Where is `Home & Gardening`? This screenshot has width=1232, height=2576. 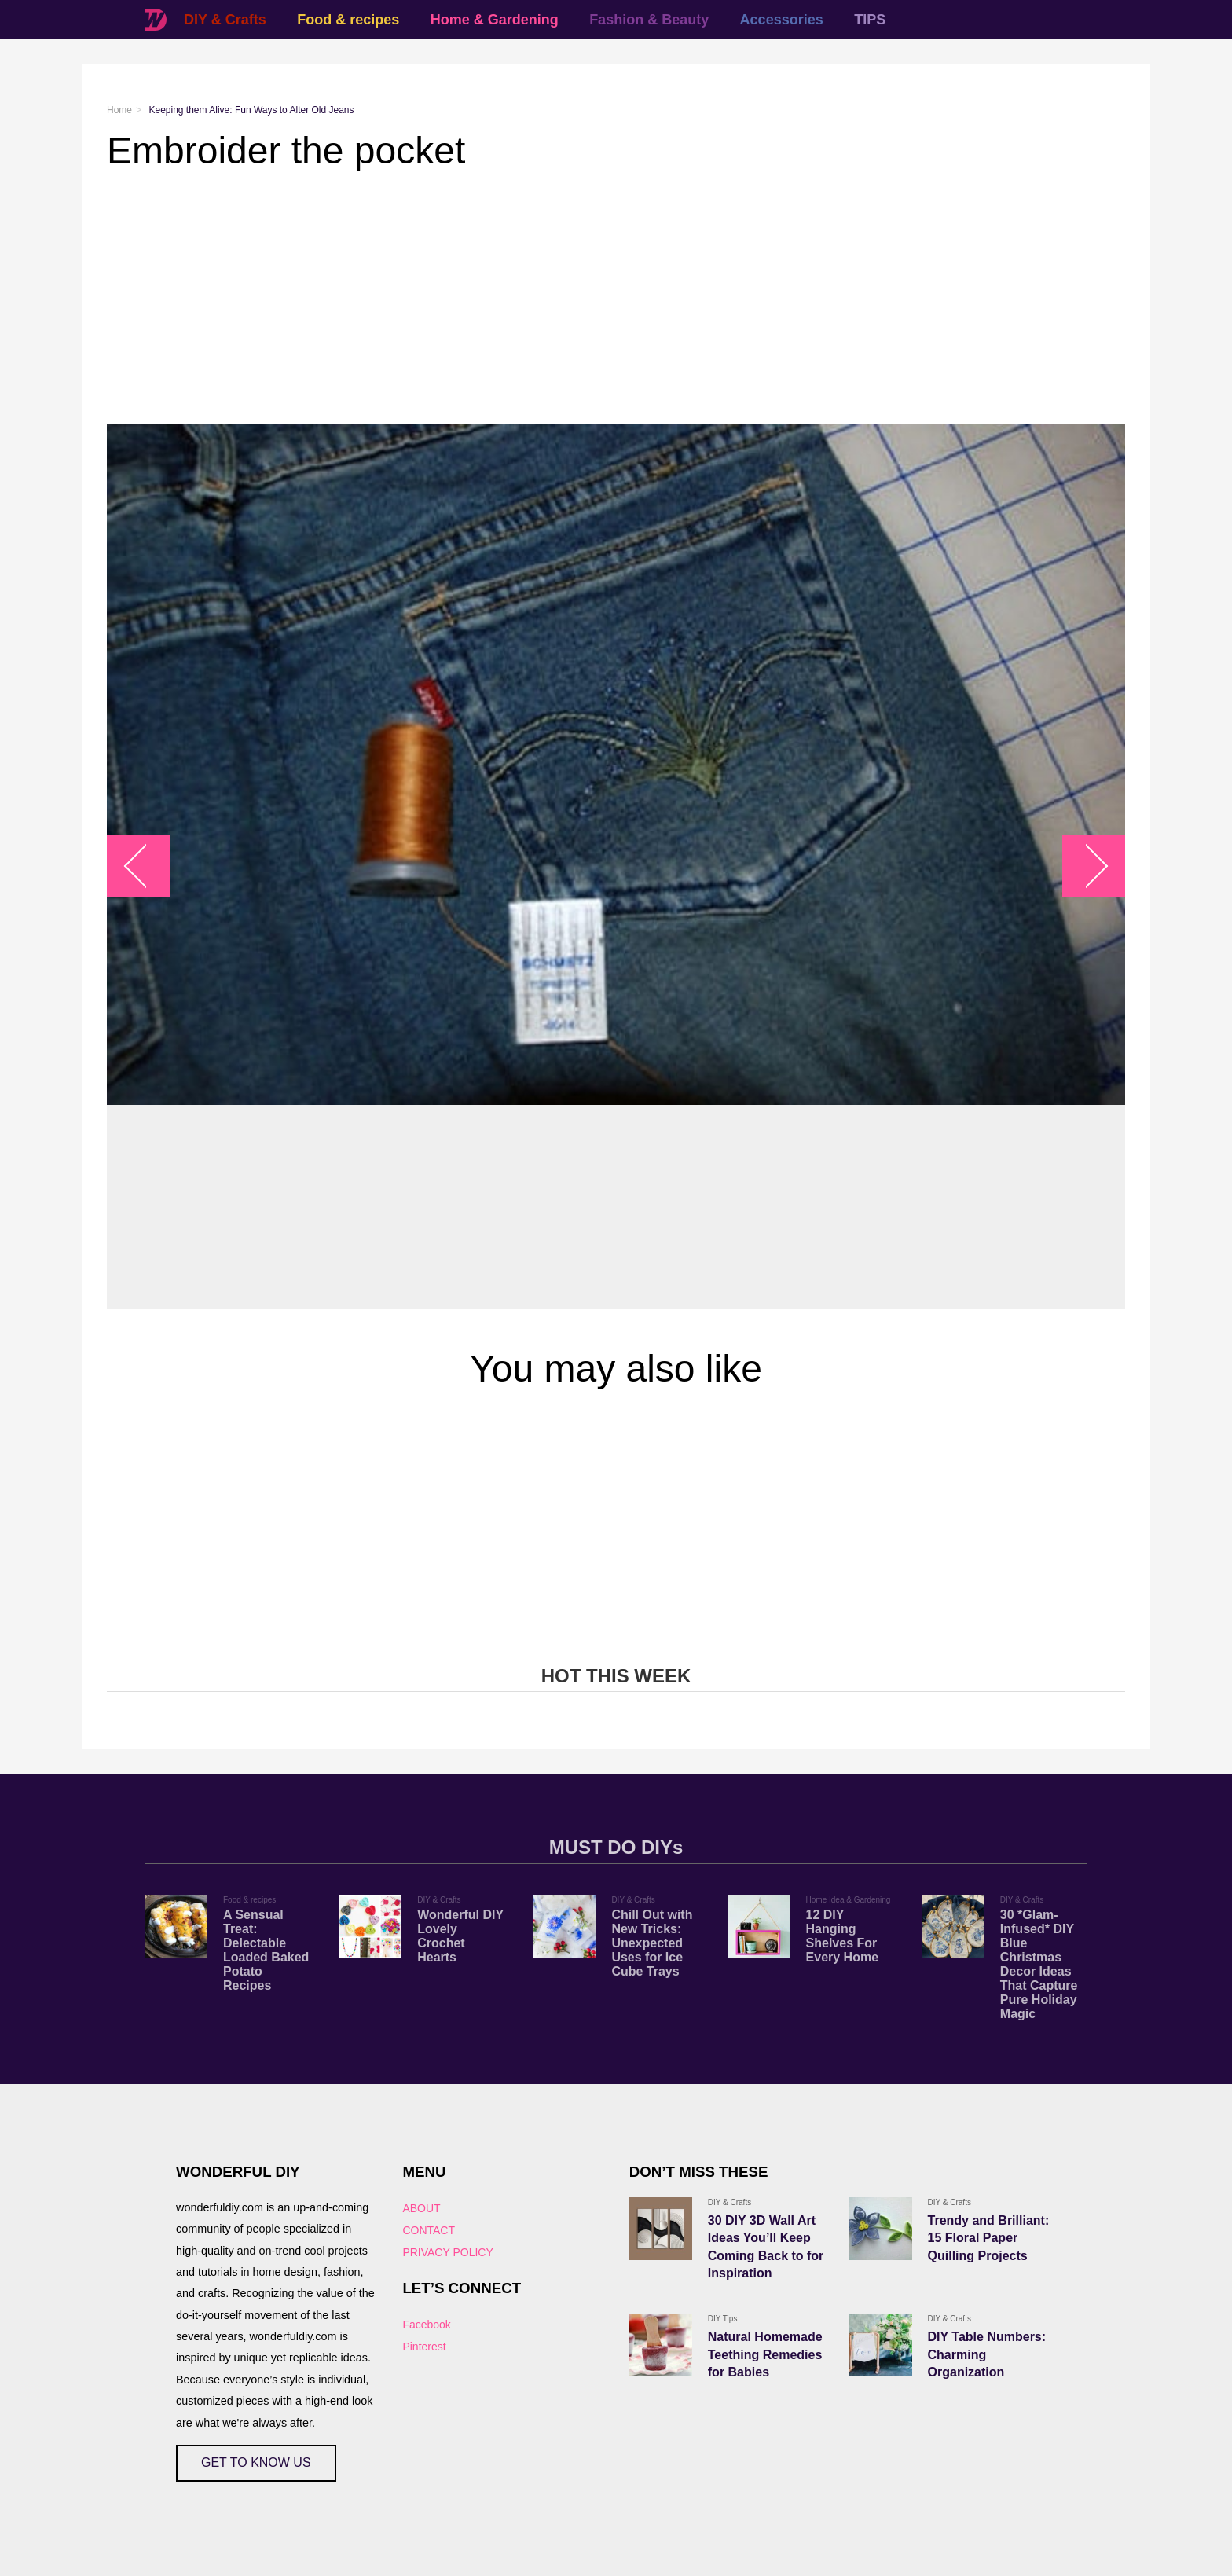 Home & Gardening is located at coordinates (495, 20).